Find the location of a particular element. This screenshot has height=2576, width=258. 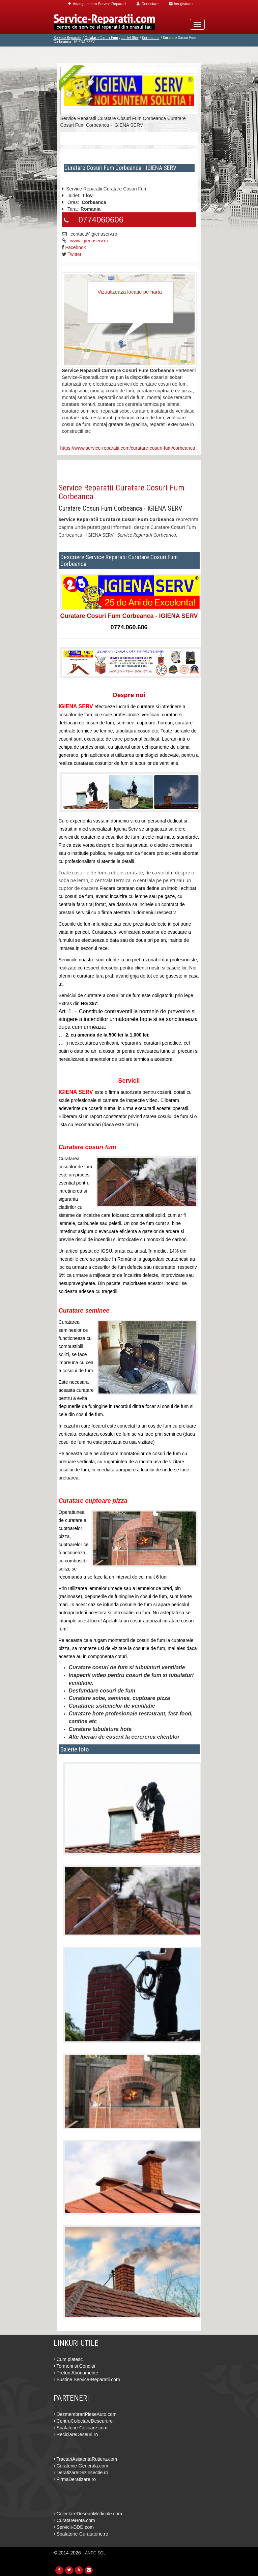

Termeni si Conditii is located at coordinates (74, 2366).